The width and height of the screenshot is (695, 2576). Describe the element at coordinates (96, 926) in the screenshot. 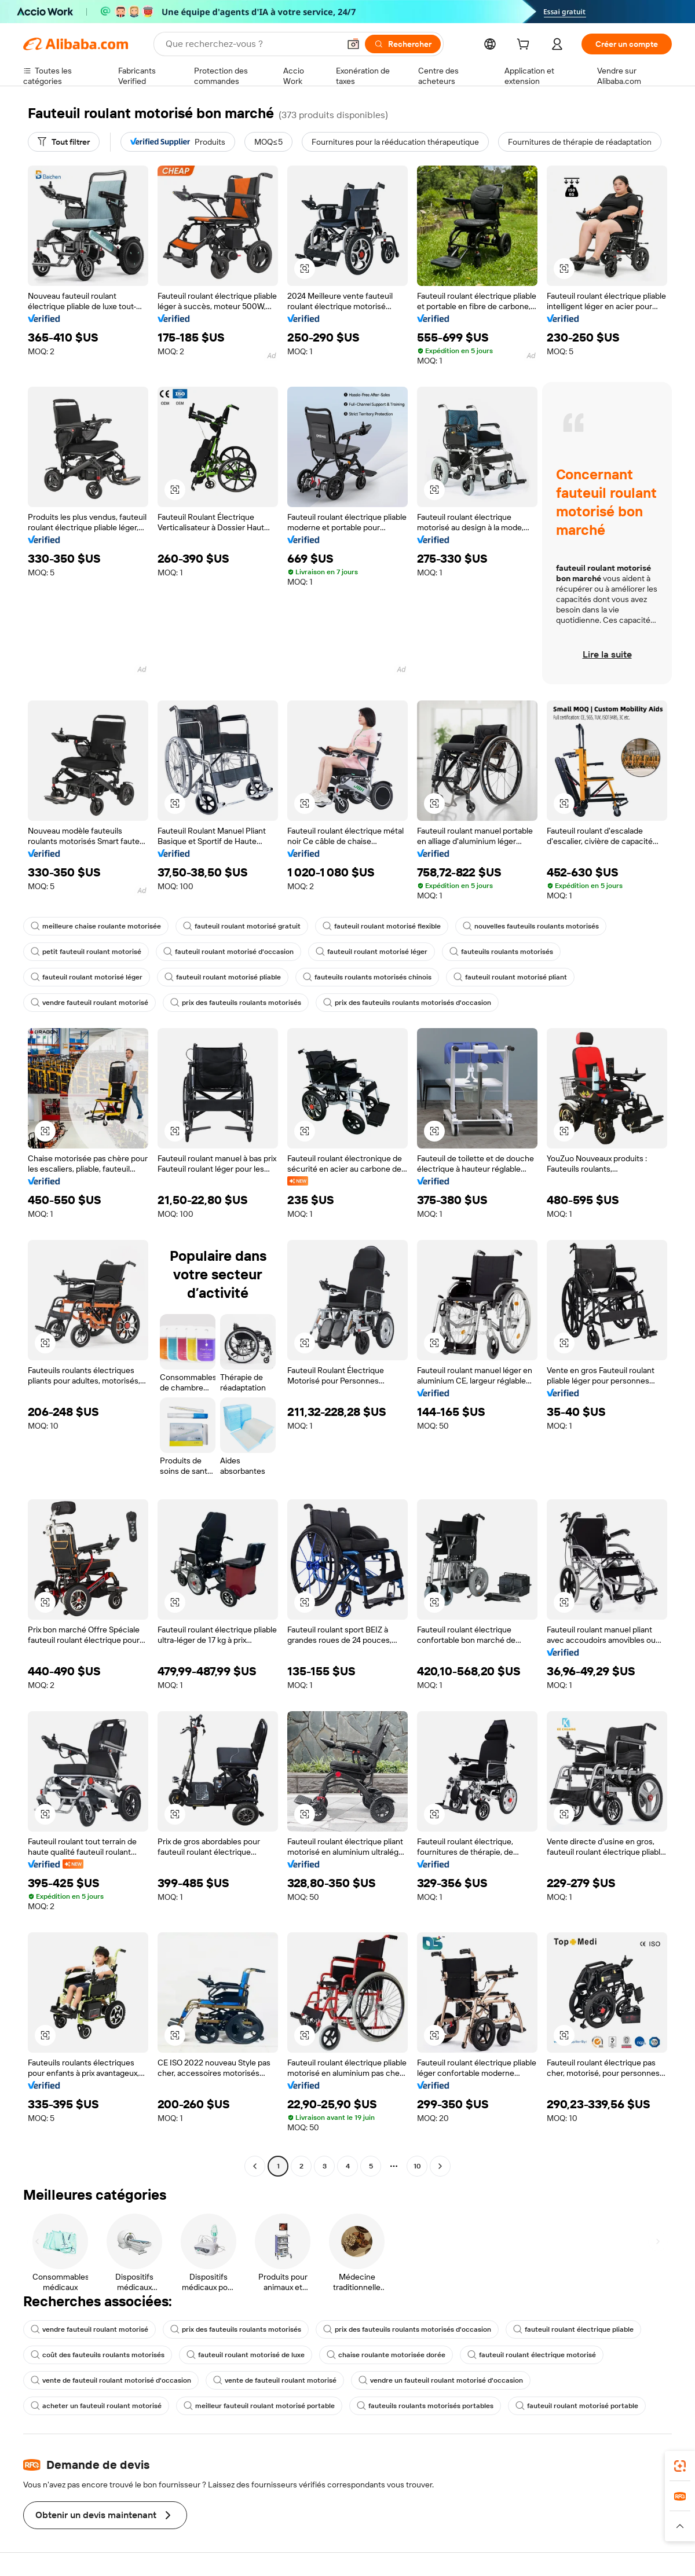

I see `meilleure chaise roulante motorisée` at that location.